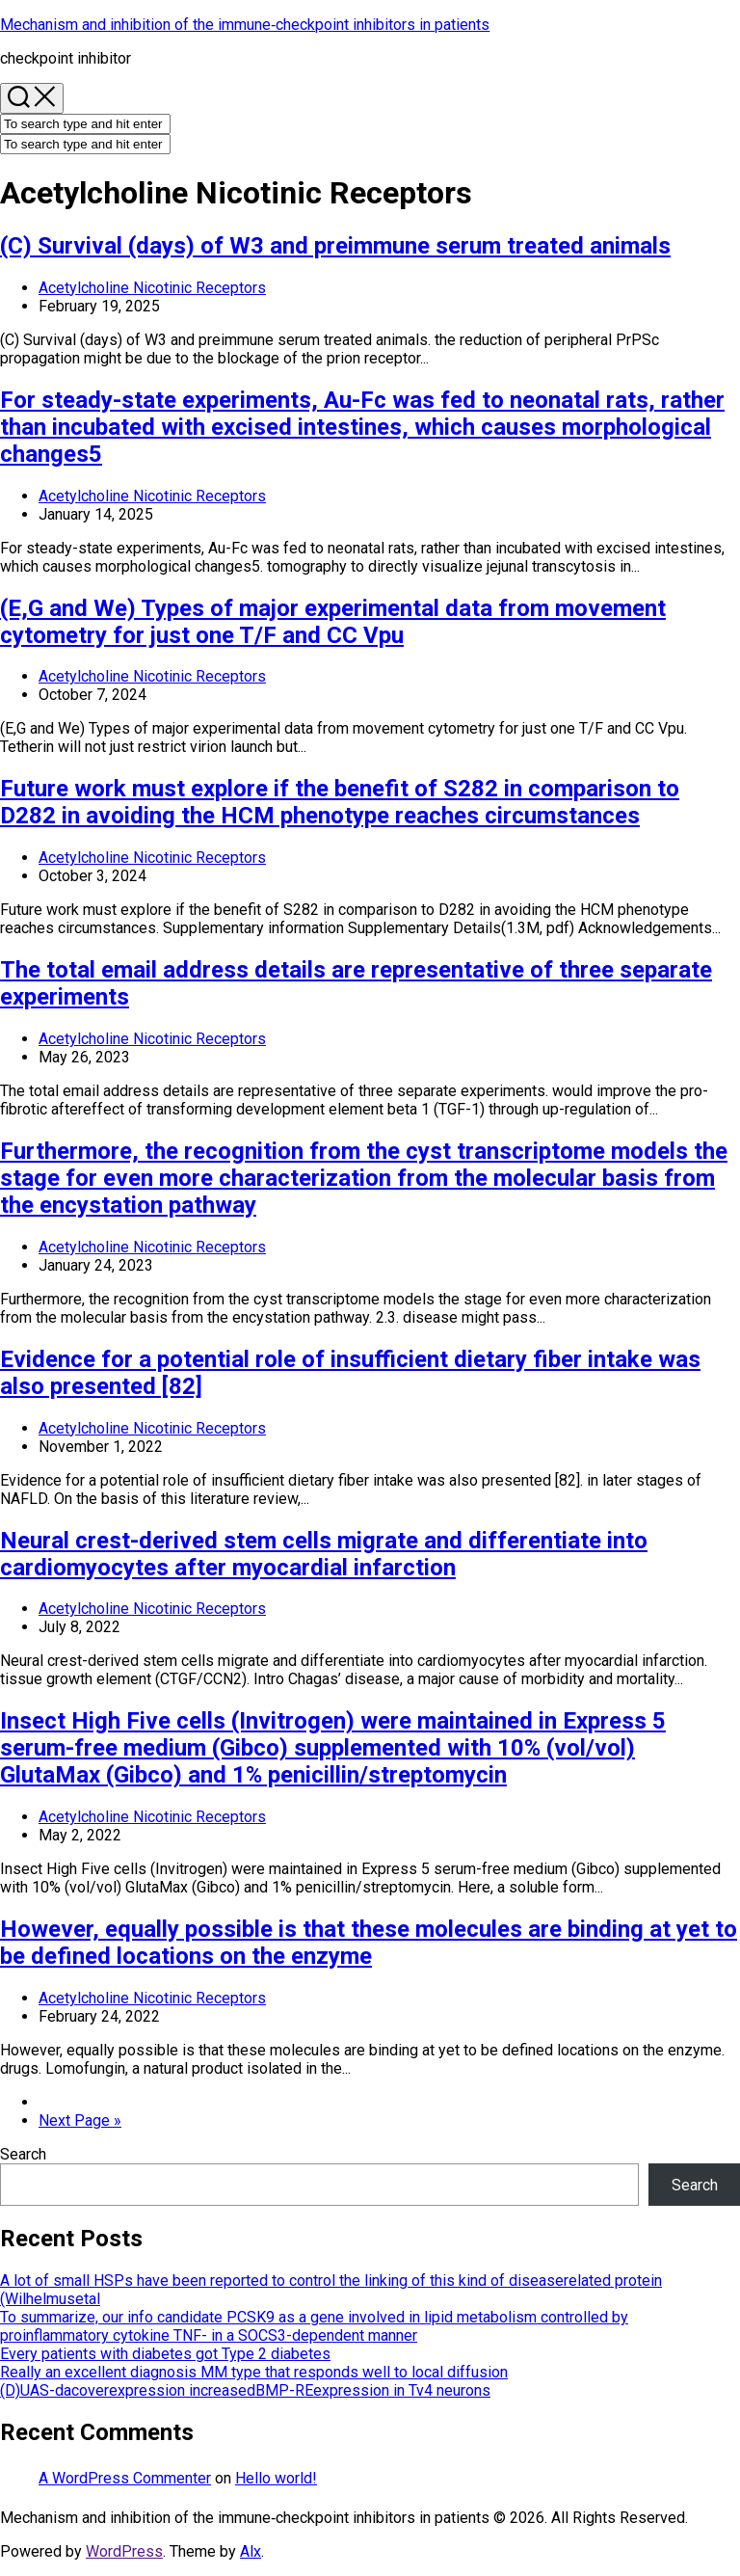  I want to click on (C) Survival (days) of W3 and preimmune serum treated animals, so click(335, 245).